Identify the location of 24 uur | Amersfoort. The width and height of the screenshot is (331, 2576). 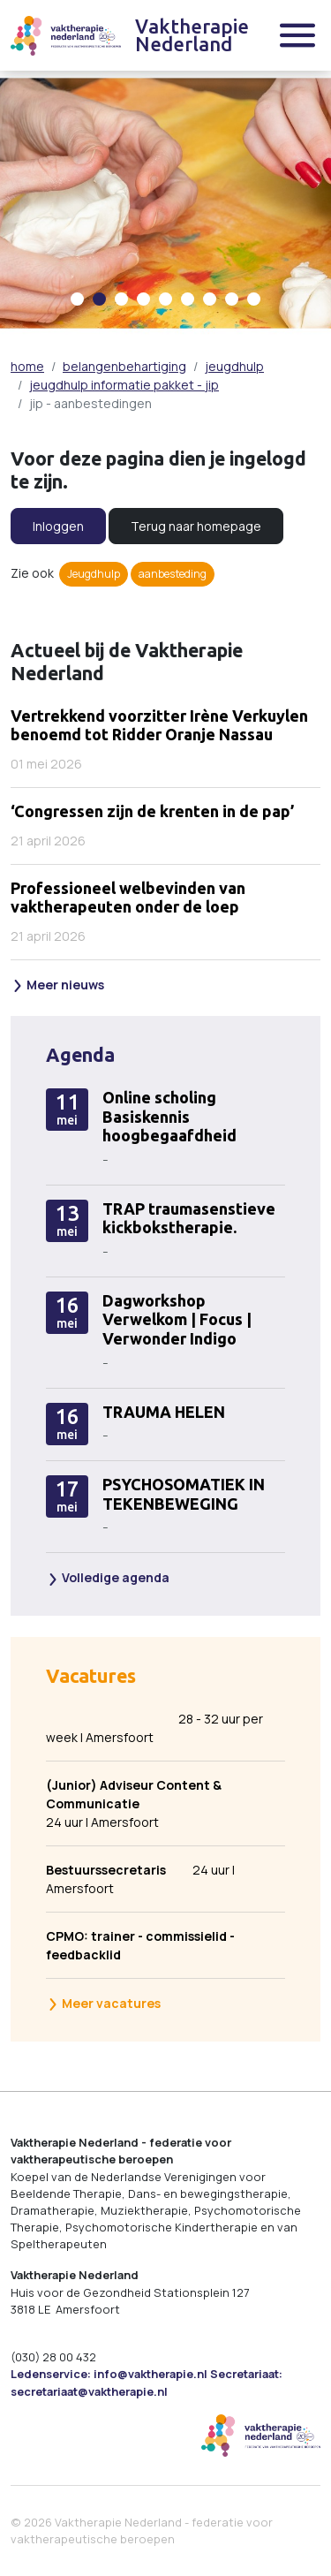
(153, 1803).